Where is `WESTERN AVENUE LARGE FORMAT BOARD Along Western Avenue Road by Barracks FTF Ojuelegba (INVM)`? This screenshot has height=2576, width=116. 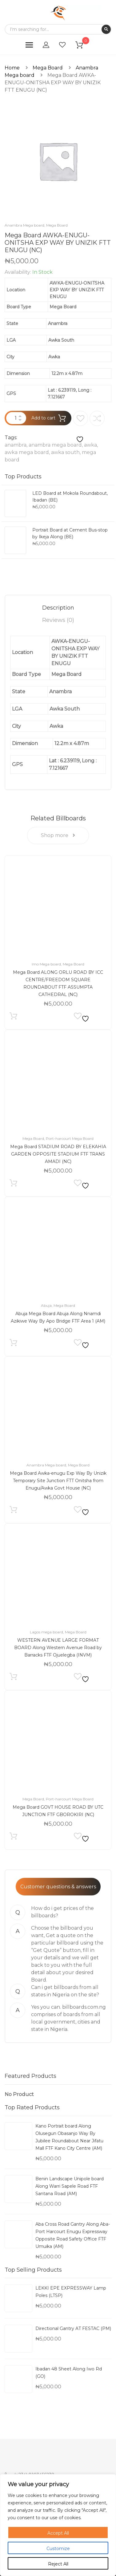
WESTERN AVENUE LARGE FORMAT BOARD Along Western Avenue Road by Barracks FTF Ojuelegba (INVM) is located at coordinates (58, 1647).